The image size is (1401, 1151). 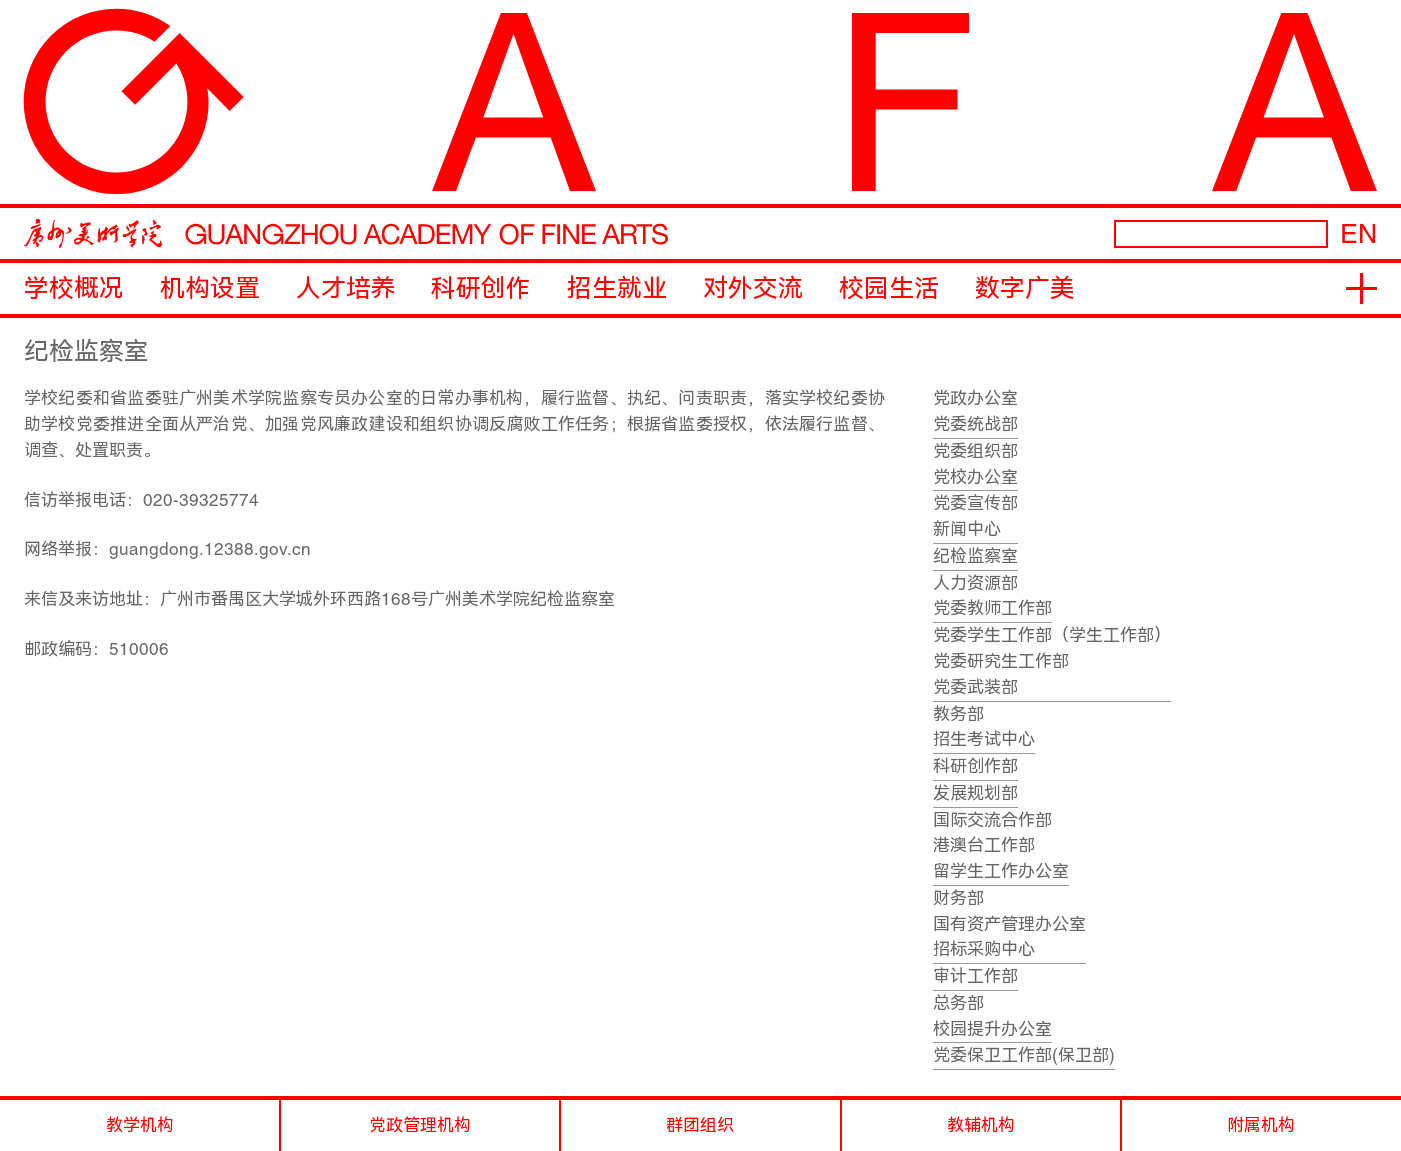 What do you see at coordinates (975, 516) in the screenshot?
I see `党委宣传部新闻中心` at bounding box center [975, 516].